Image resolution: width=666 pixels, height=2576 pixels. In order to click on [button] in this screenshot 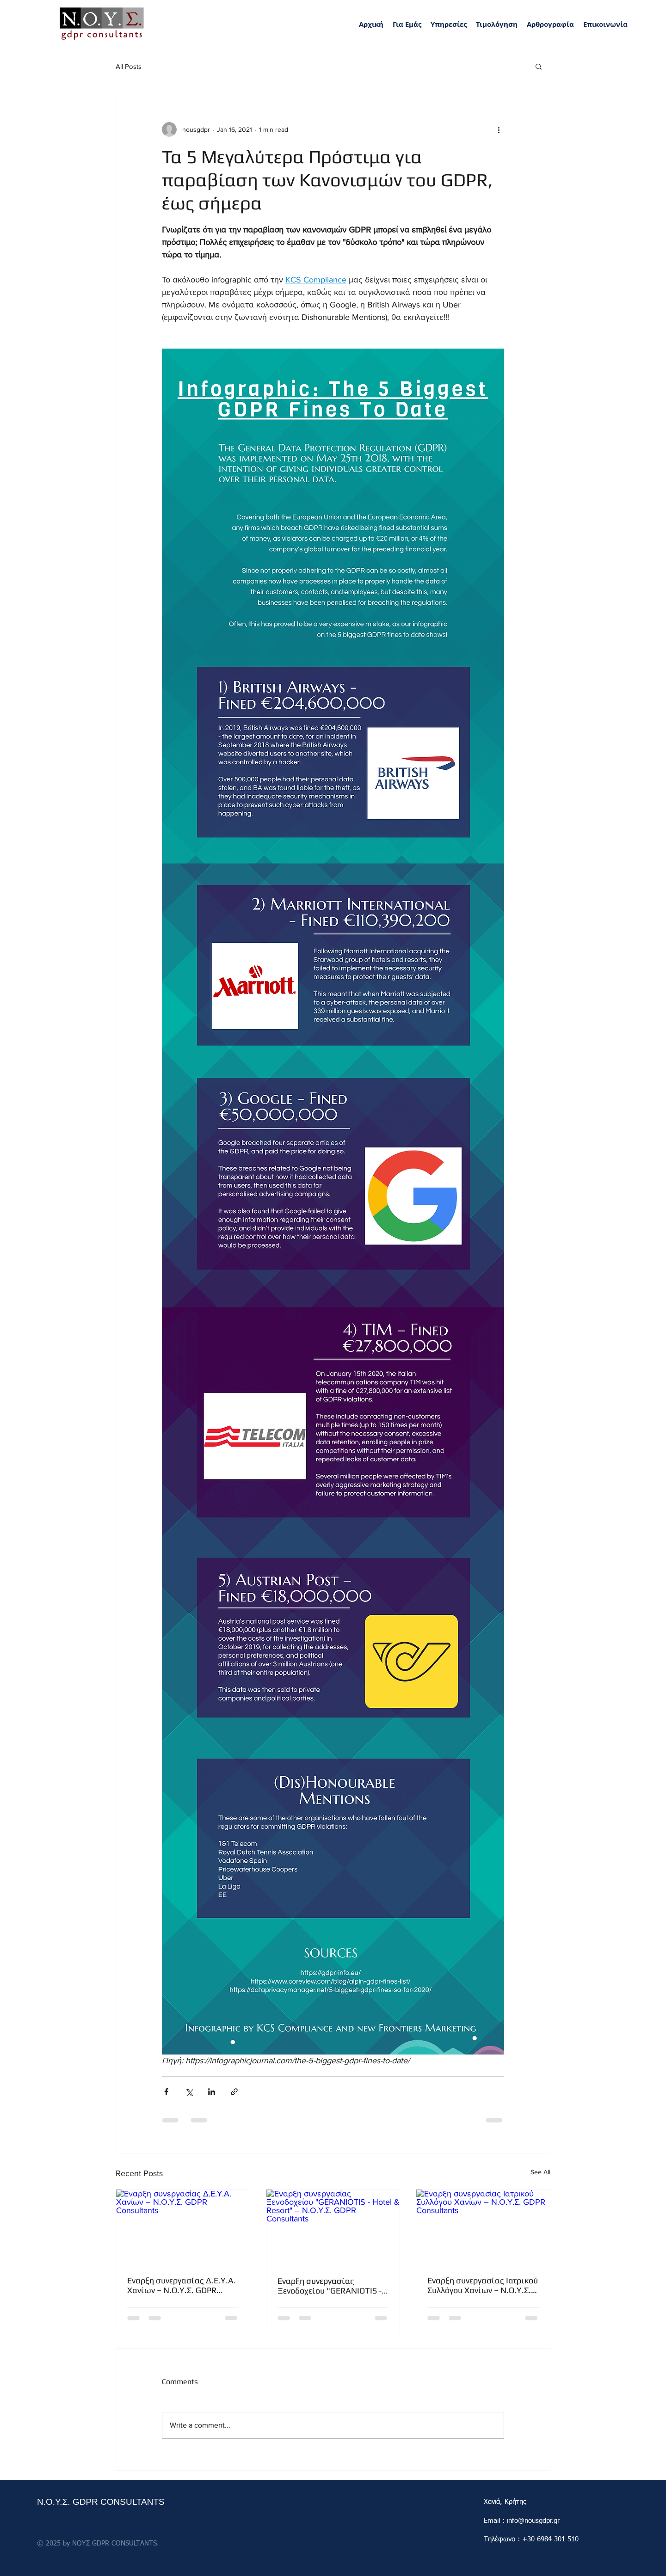, I will do `click(448, 24)`.